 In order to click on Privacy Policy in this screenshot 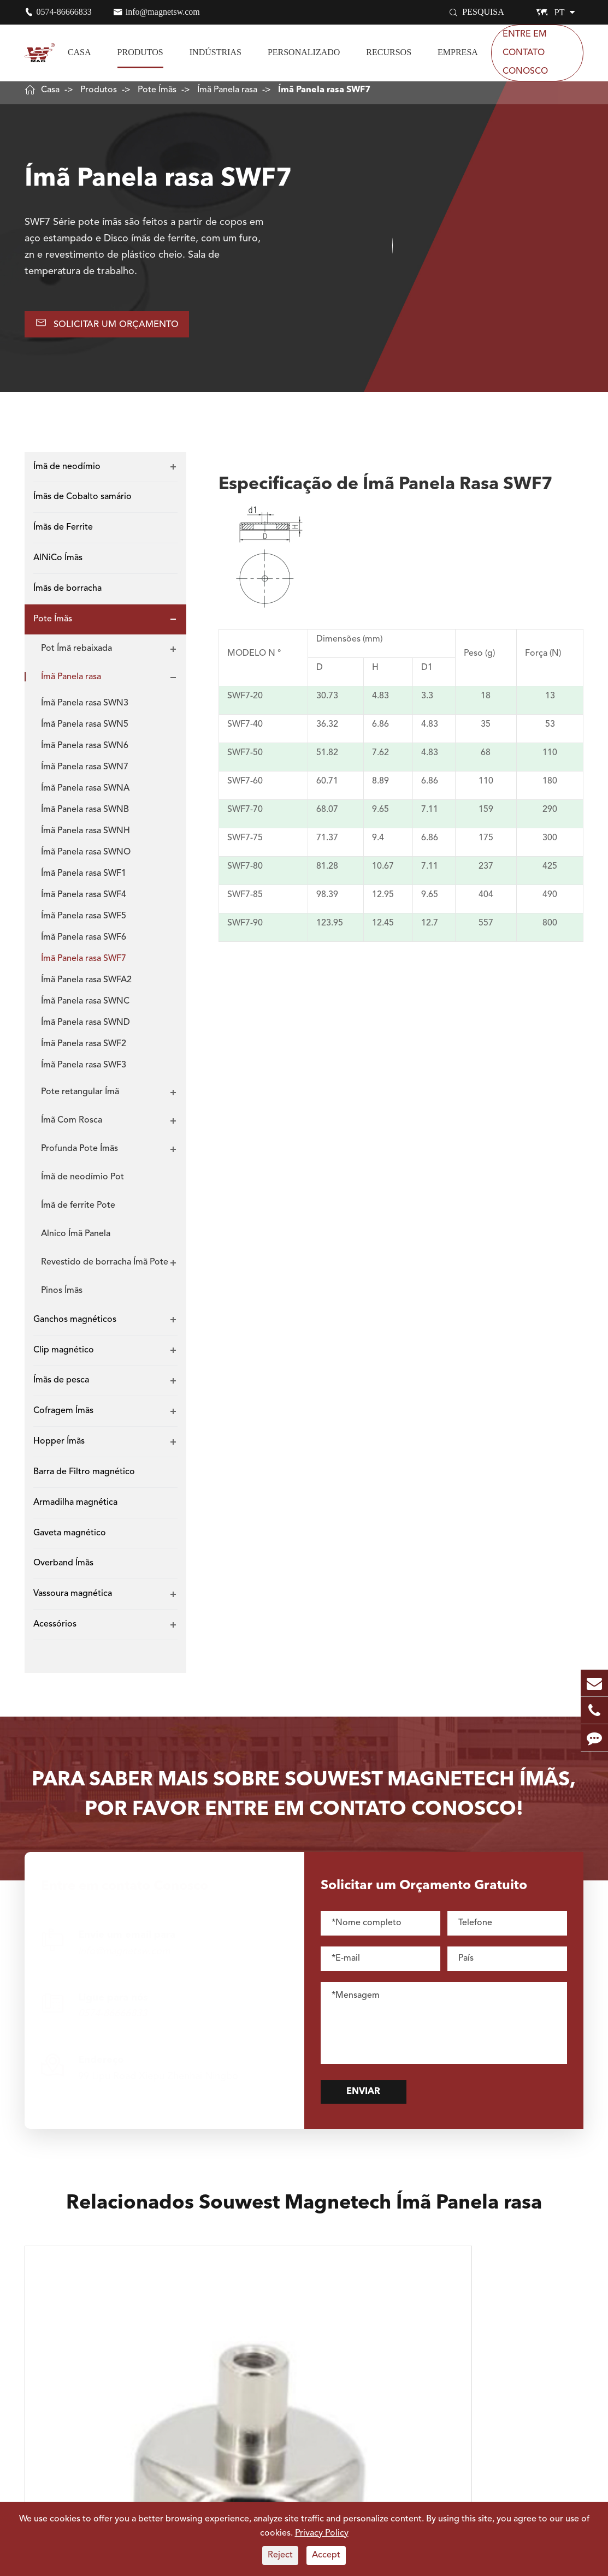, I will do `click(322, 2533)`.